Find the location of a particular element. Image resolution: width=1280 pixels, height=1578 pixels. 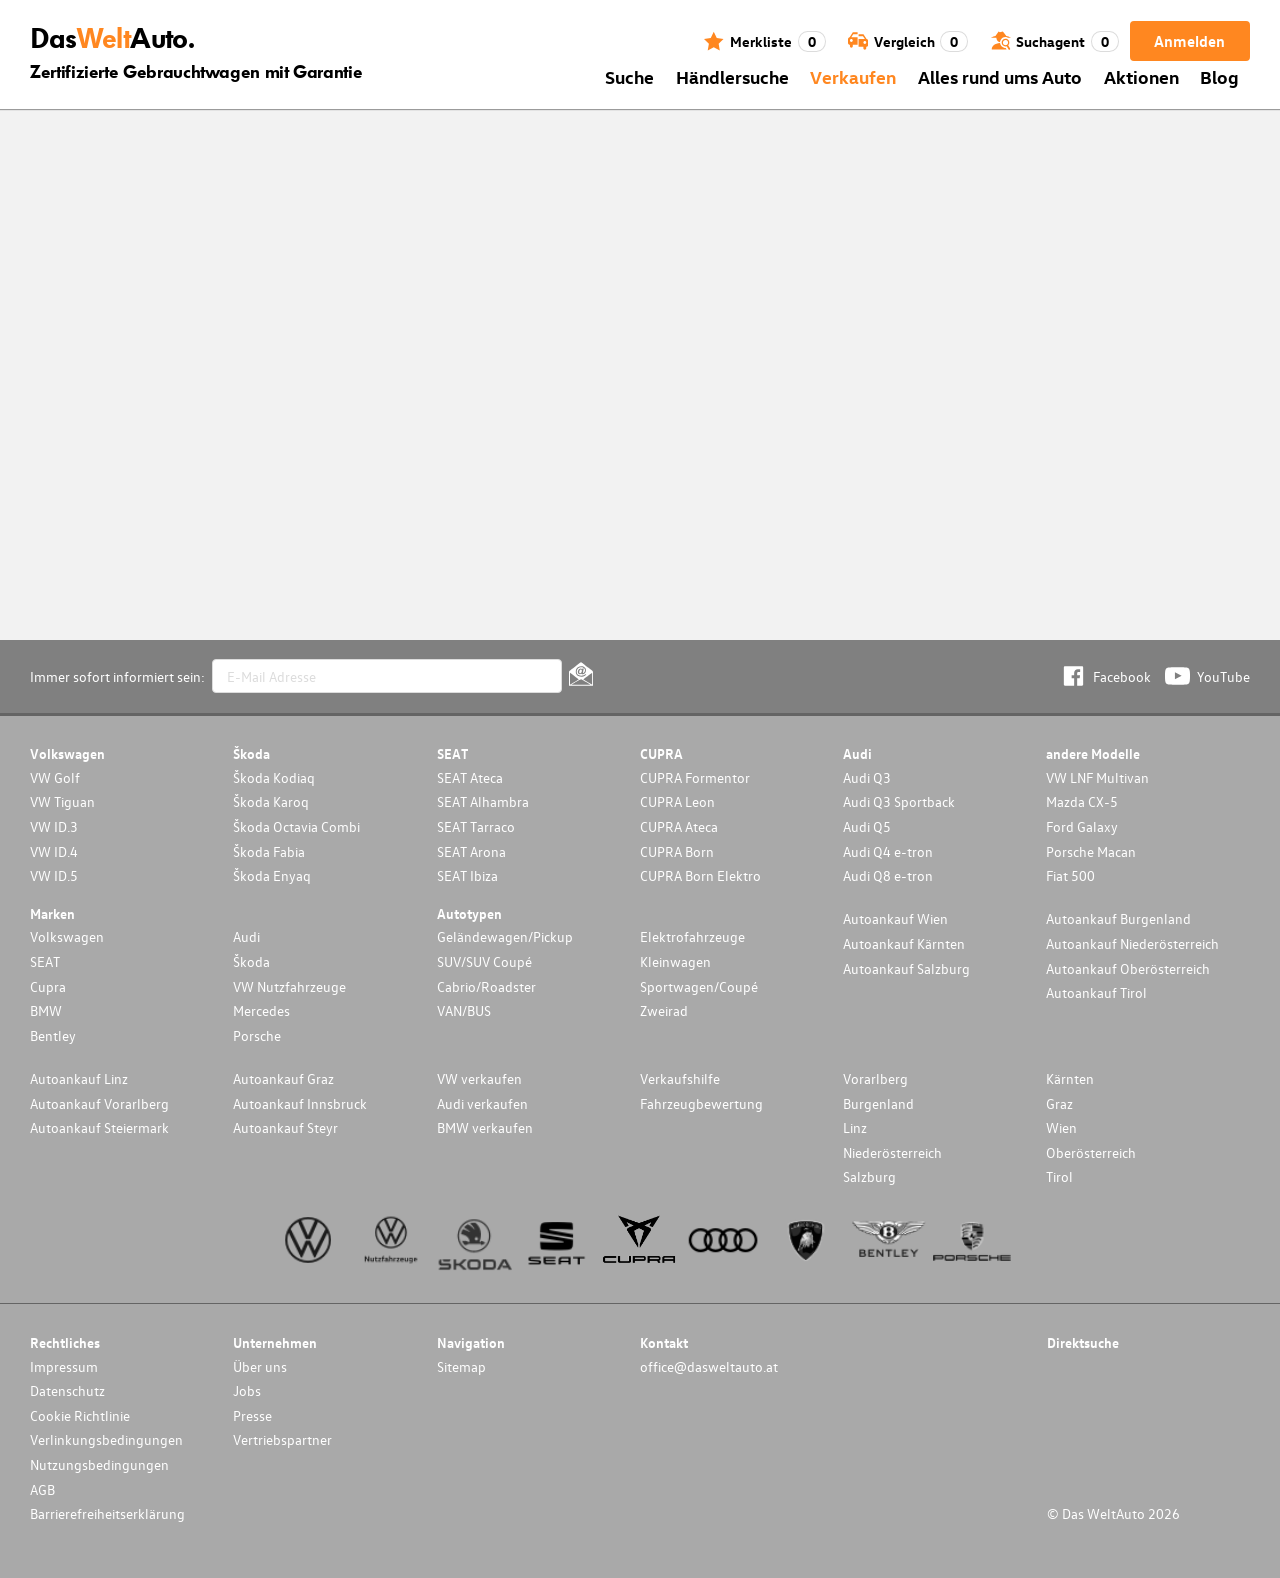

BMW verkaufen is located at coordinates (485, 1127).